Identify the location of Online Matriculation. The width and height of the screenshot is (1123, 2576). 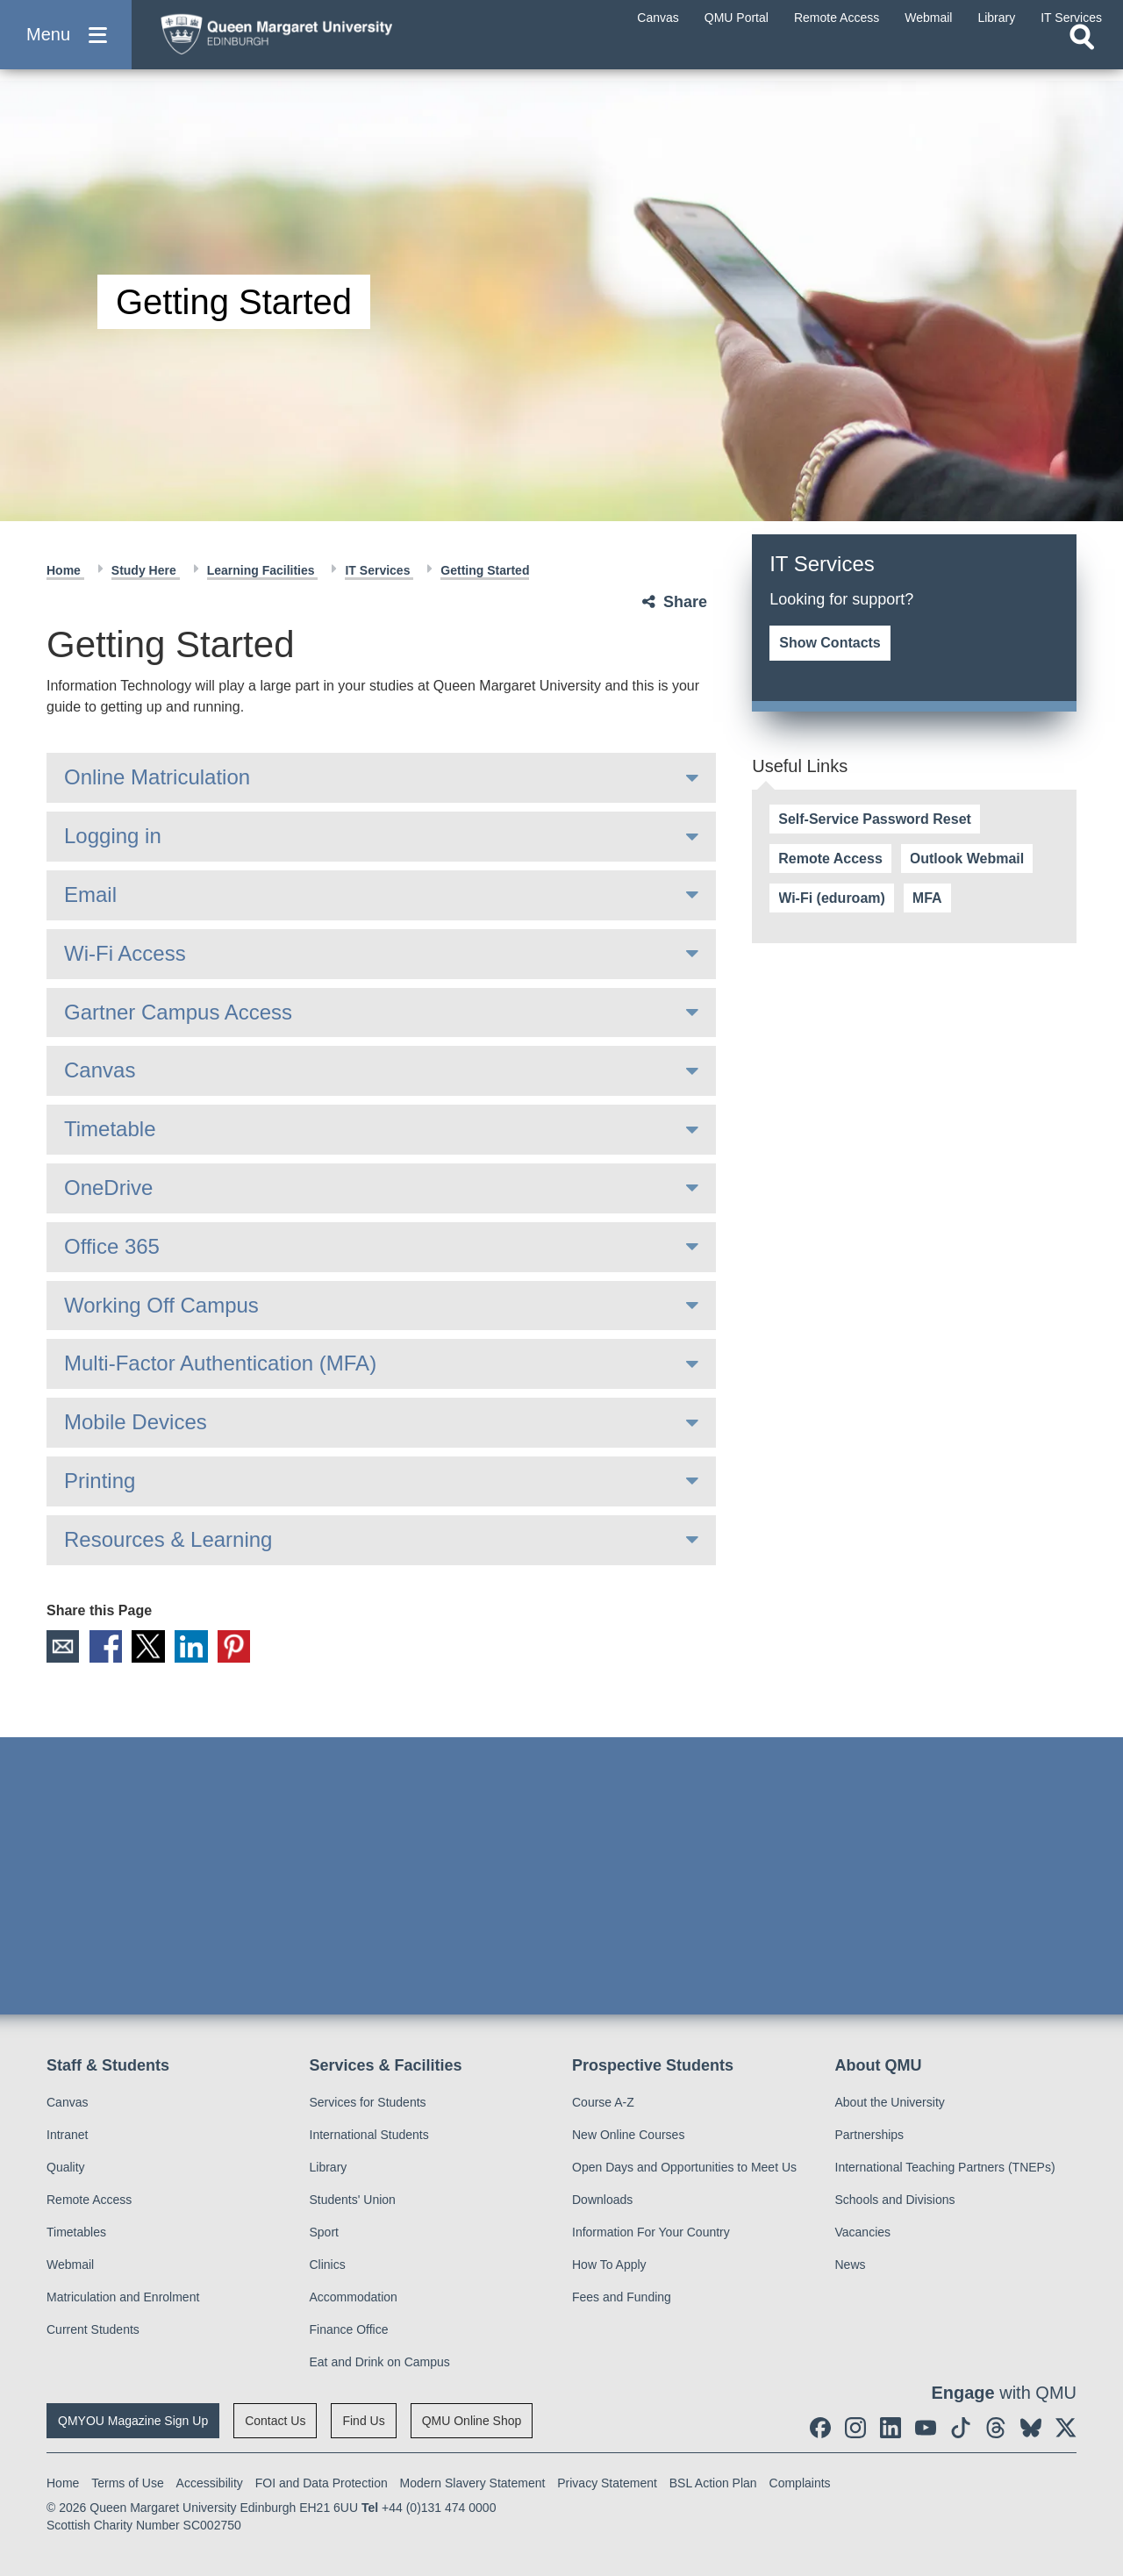
(157, 777).